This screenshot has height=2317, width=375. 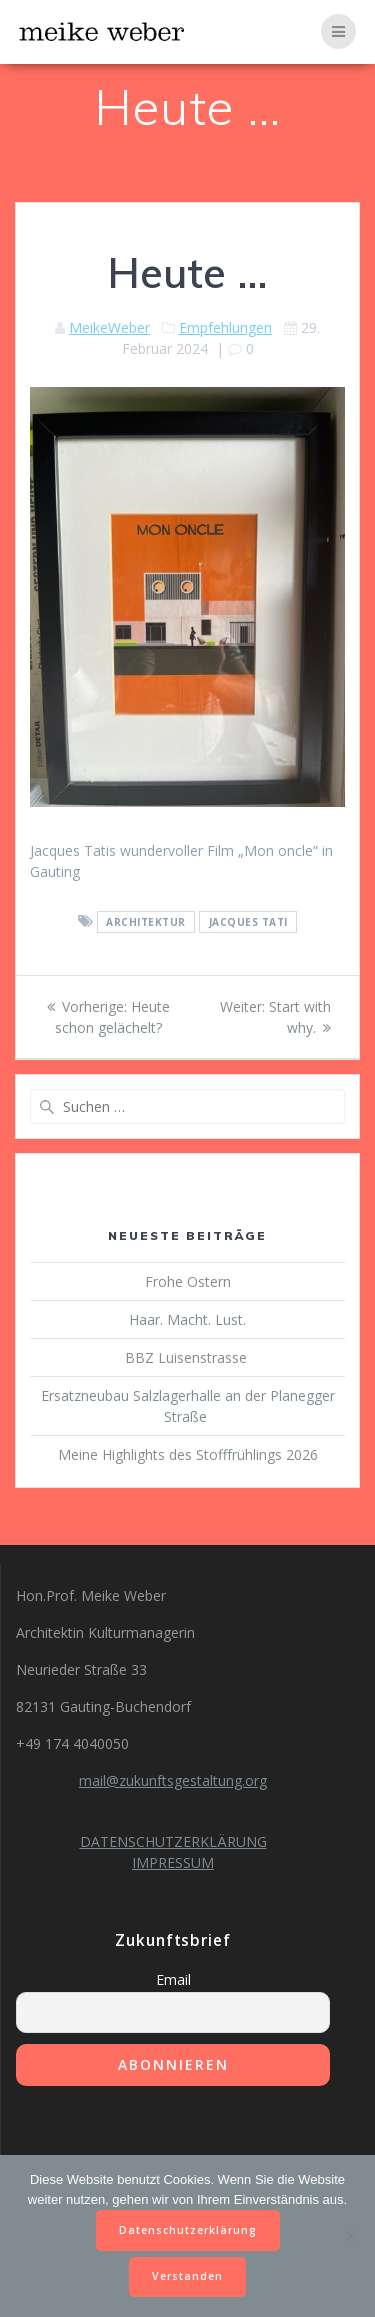 What do you see at coordinates (173, 1841) in the screenshot?
I see `DATENSCHUTZERKLÄRUNG` at bounding box center [173, 1841].